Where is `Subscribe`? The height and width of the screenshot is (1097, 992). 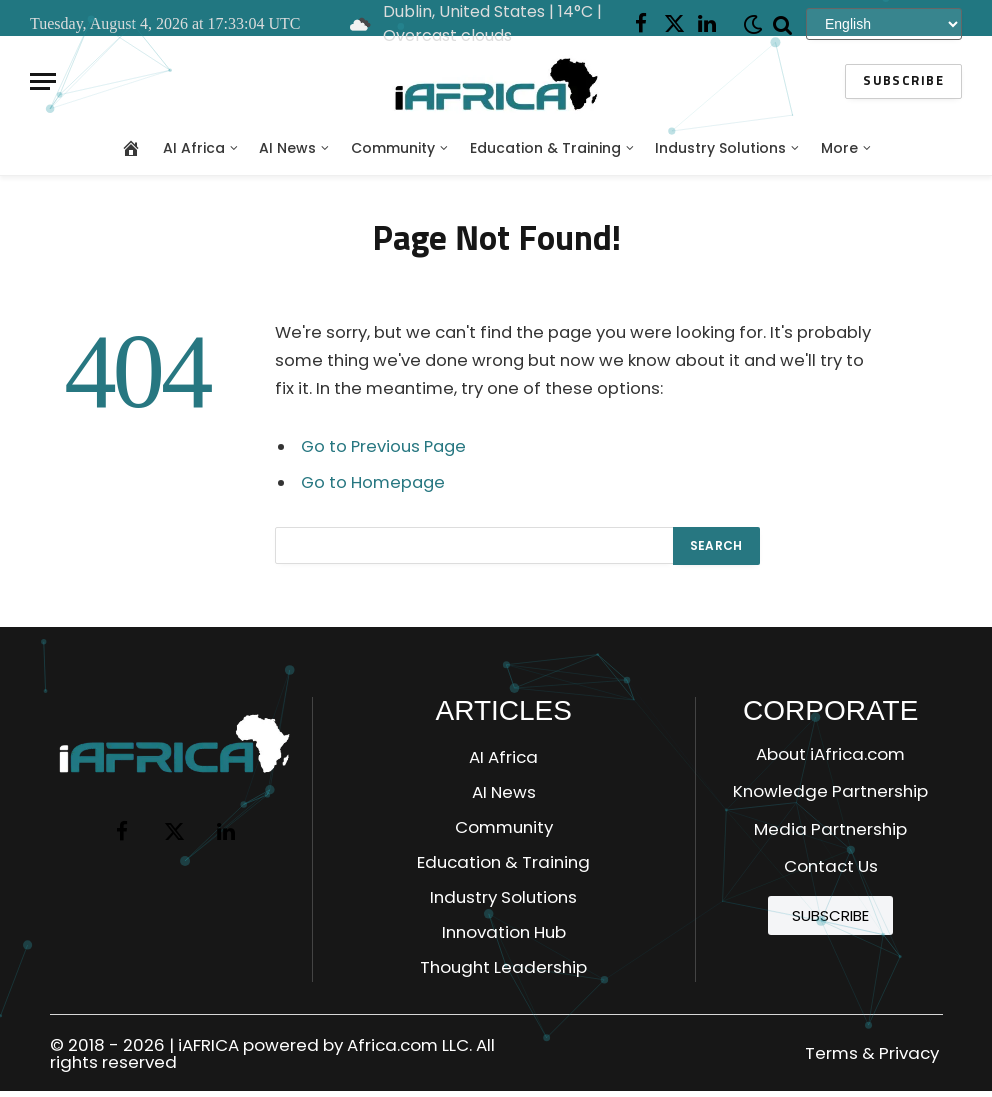 Subscribe is located at coordinates (903, 81).